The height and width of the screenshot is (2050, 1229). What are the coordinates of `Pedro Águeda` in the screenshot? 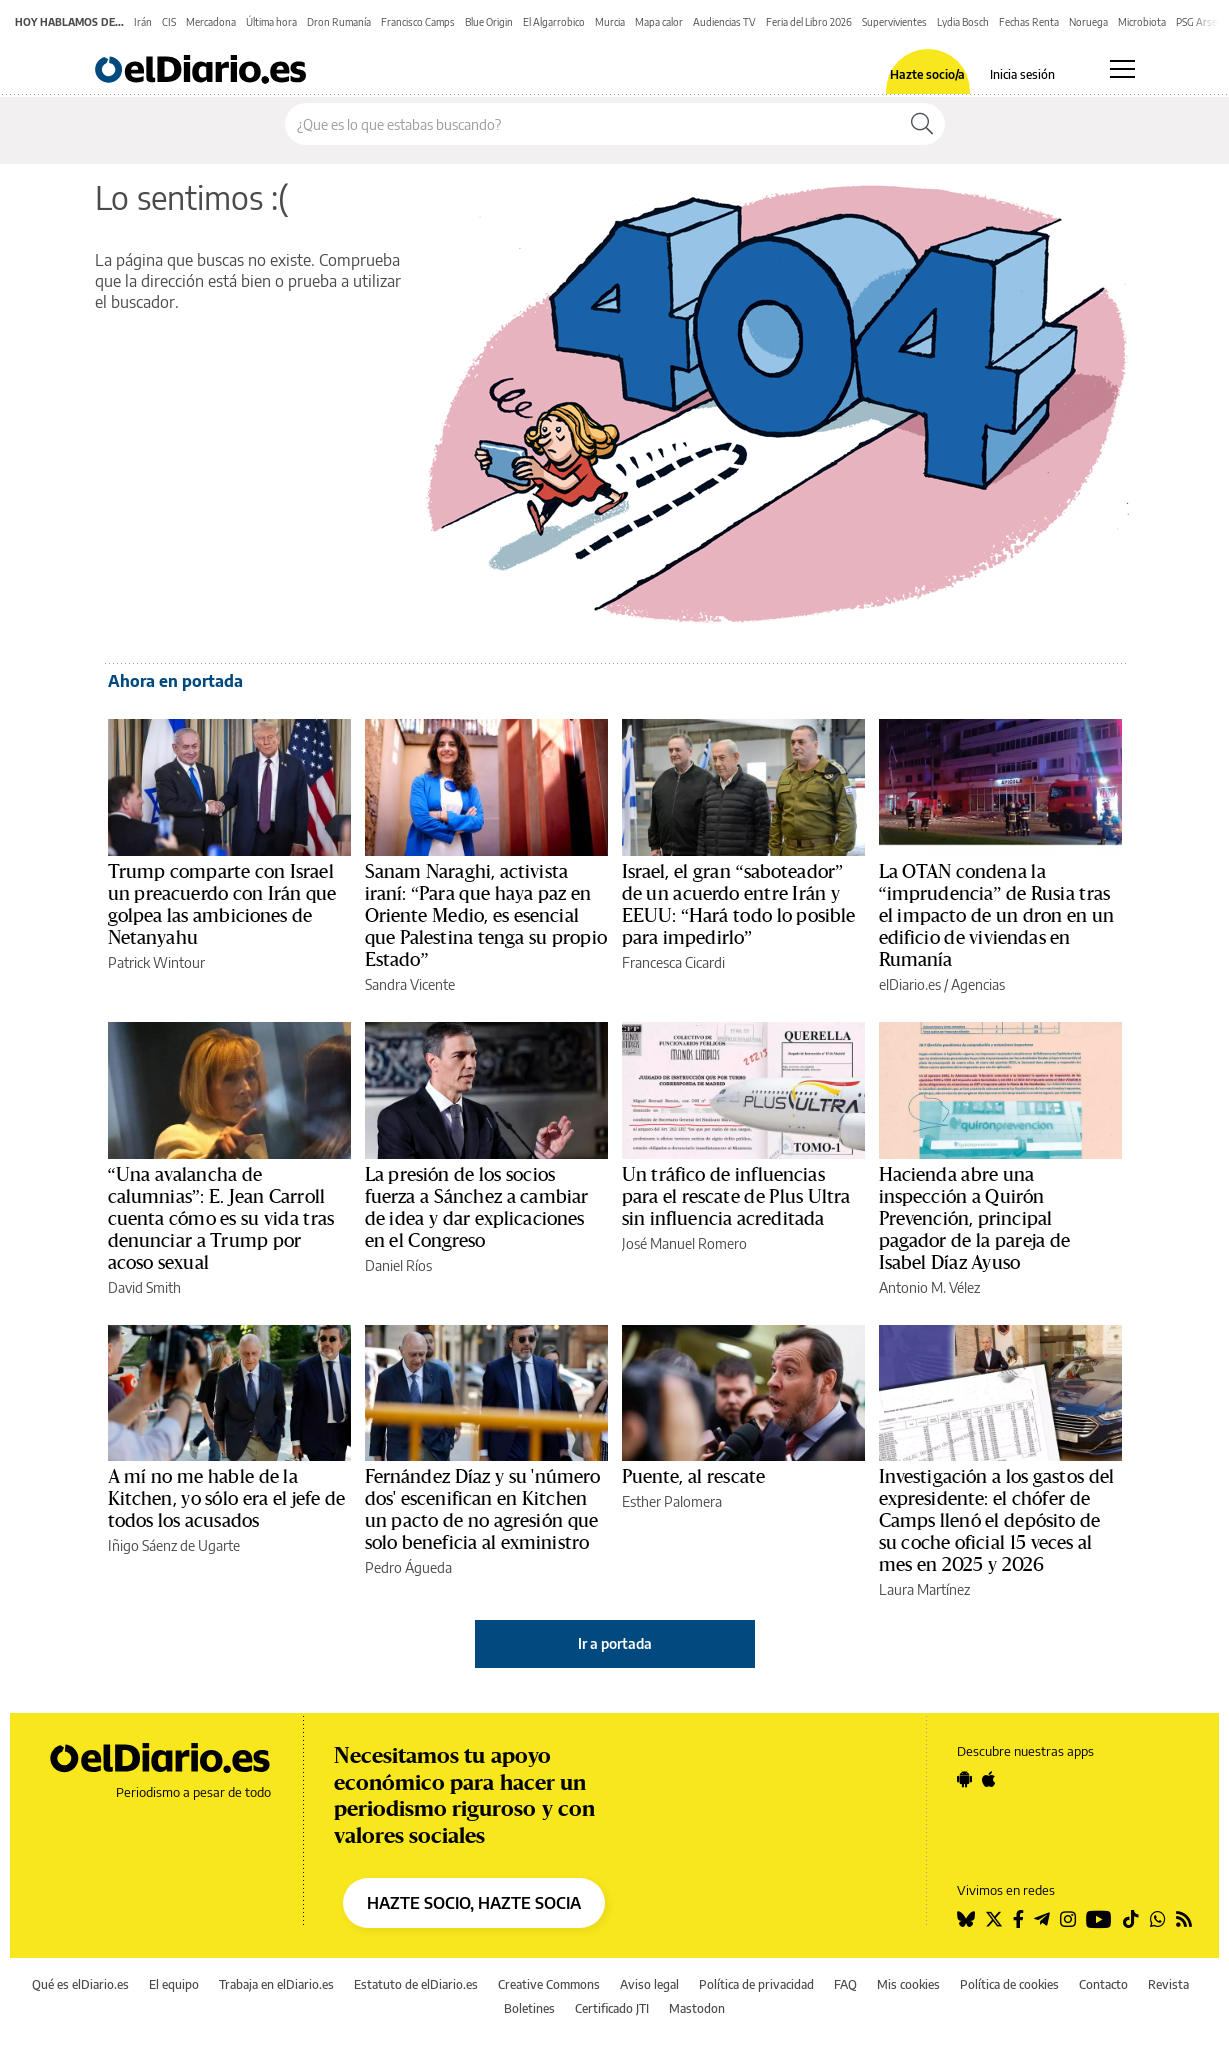 It's located at (408, 1567).